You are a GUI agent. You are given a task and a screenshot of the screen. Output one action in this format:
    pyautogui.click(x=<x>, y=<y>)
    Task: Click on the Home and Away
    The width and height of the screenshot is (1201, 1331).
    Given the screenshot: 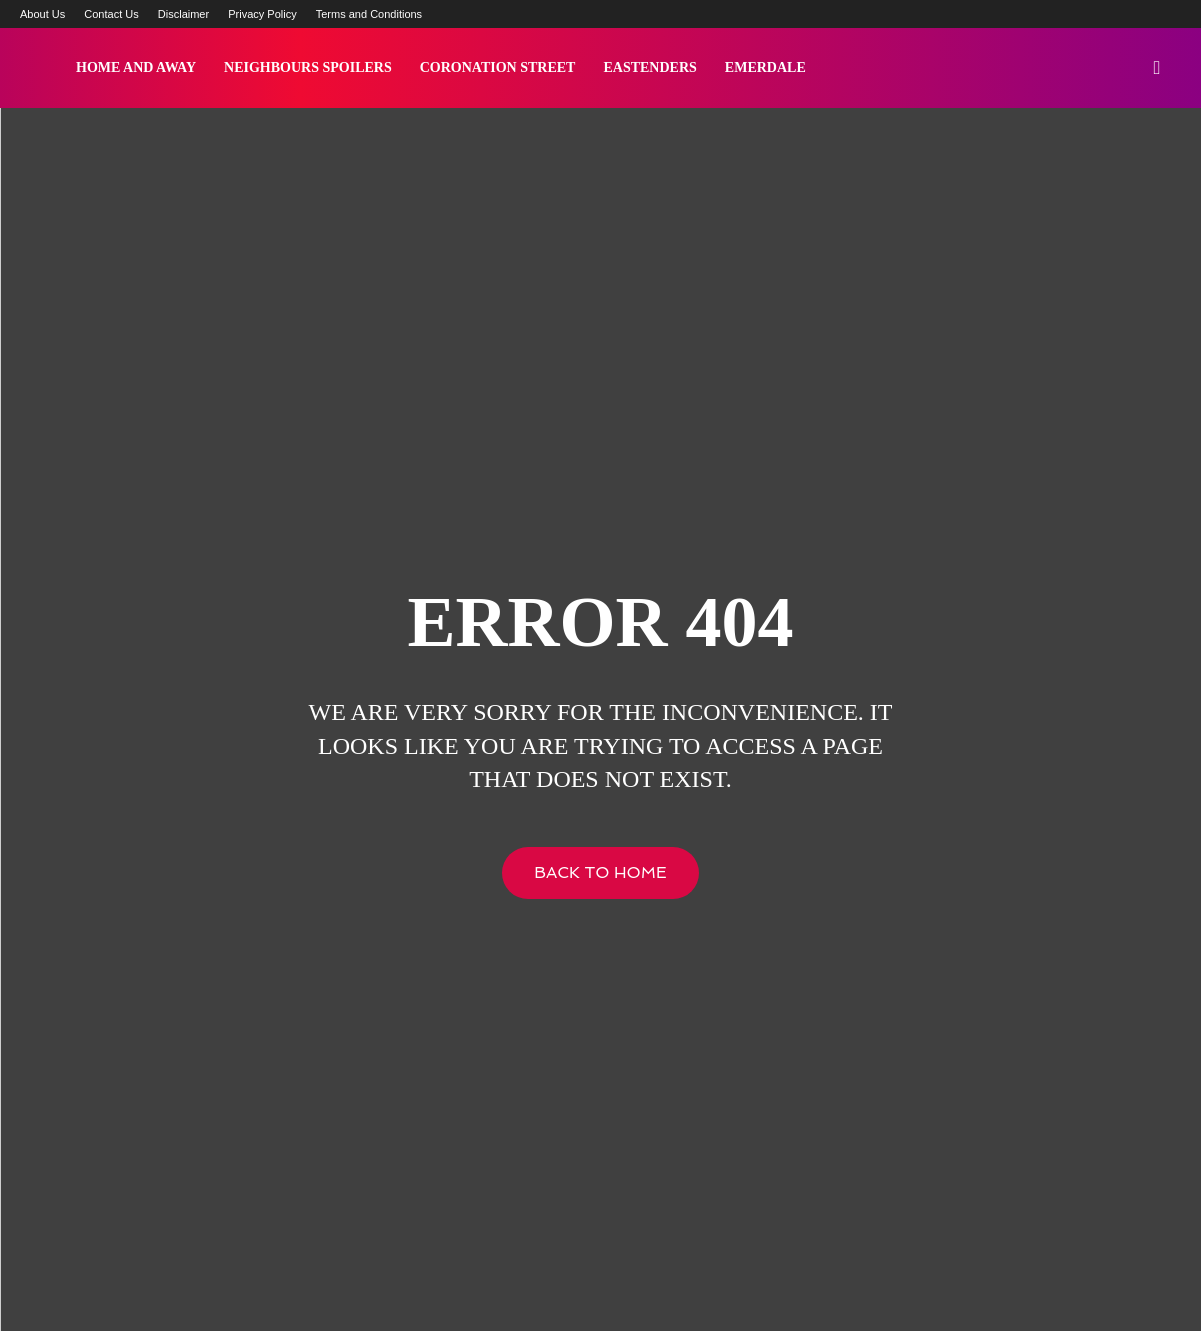 What is the action you would take?
    pyautogui.click(x=136, y=67)
    